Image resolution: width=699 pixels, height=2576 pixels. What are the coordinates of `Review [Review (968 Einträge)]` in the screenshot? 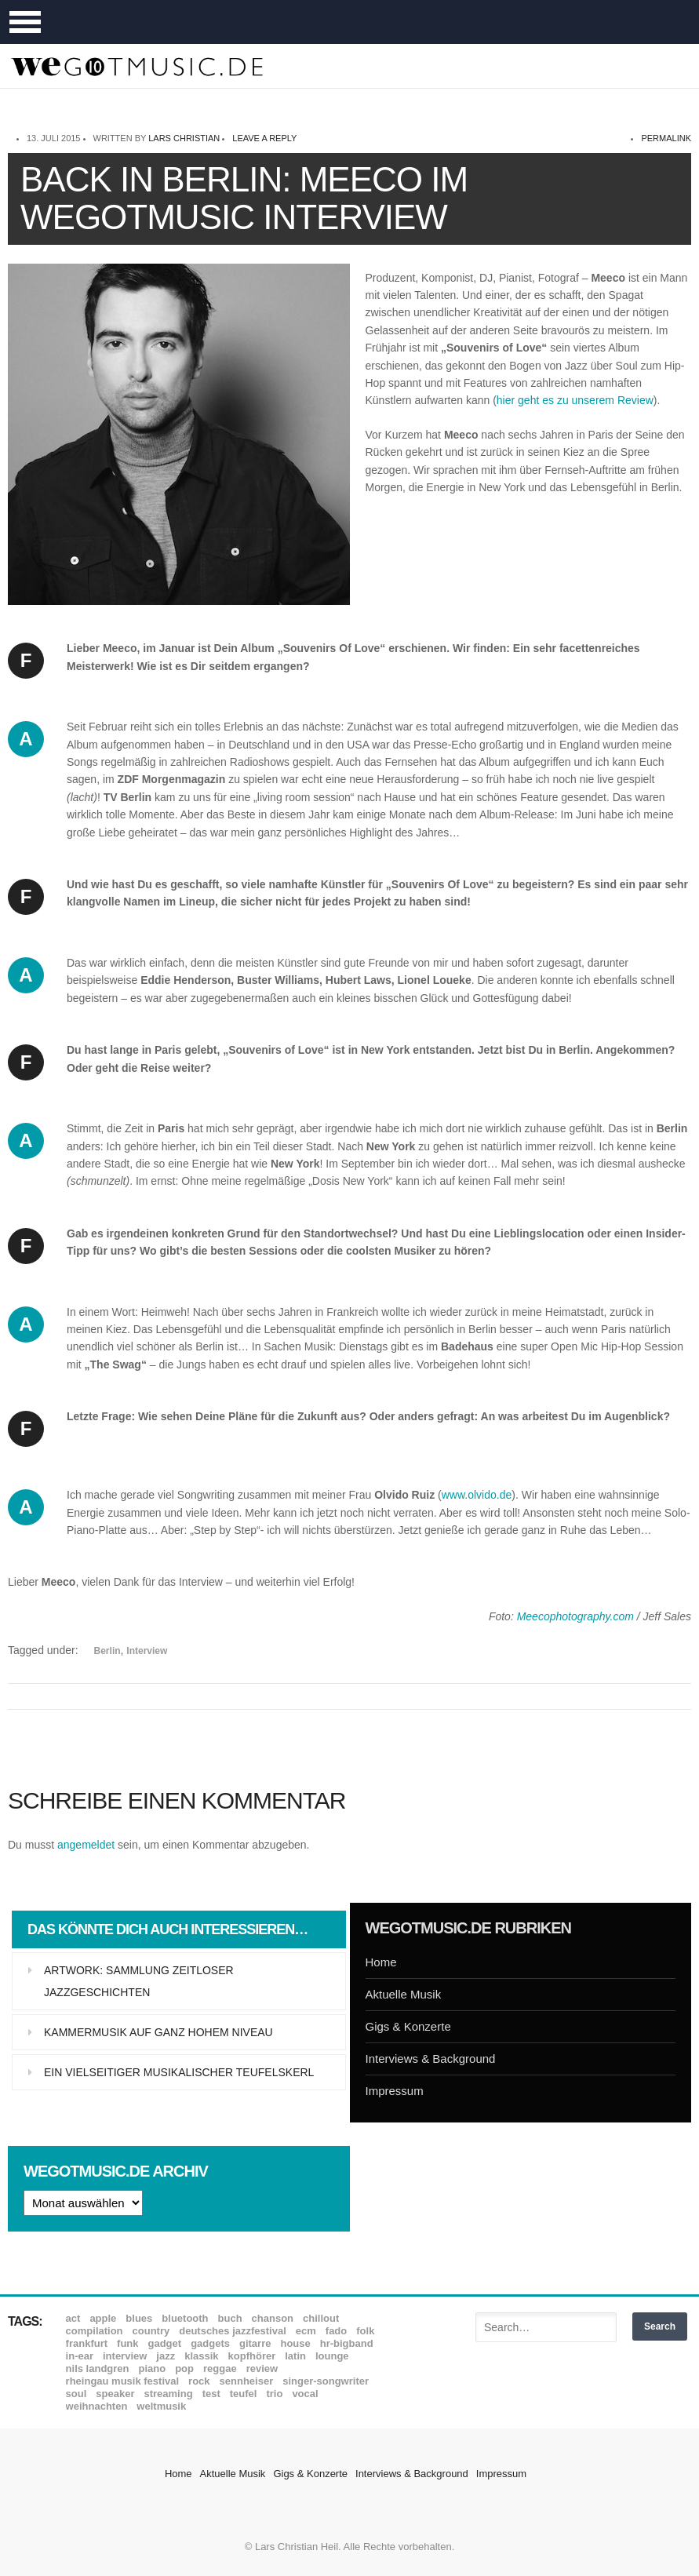 It's located at (262, 2368).